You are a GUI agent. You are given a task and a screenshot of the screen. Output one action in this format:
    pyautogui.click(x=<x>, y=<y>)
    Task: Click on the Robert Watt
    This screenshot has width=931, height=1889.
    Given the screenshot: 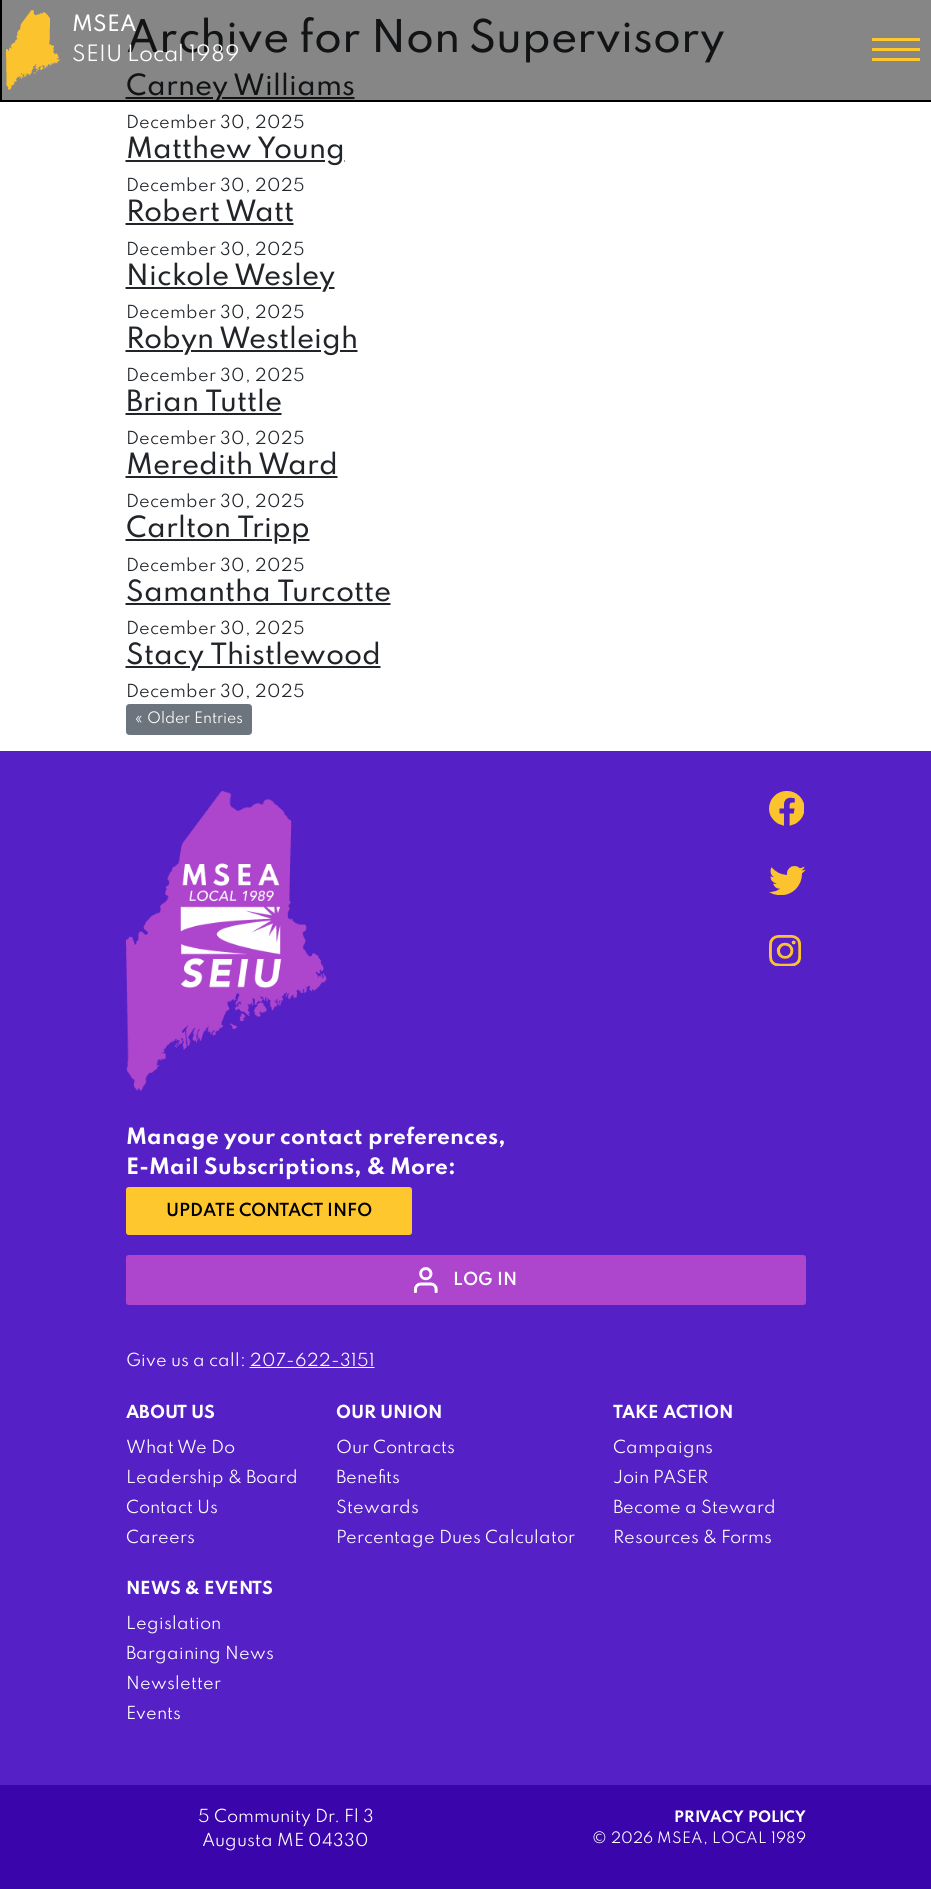 What is the action you would take?
    pyautogui.click(x=210, y=213)
    